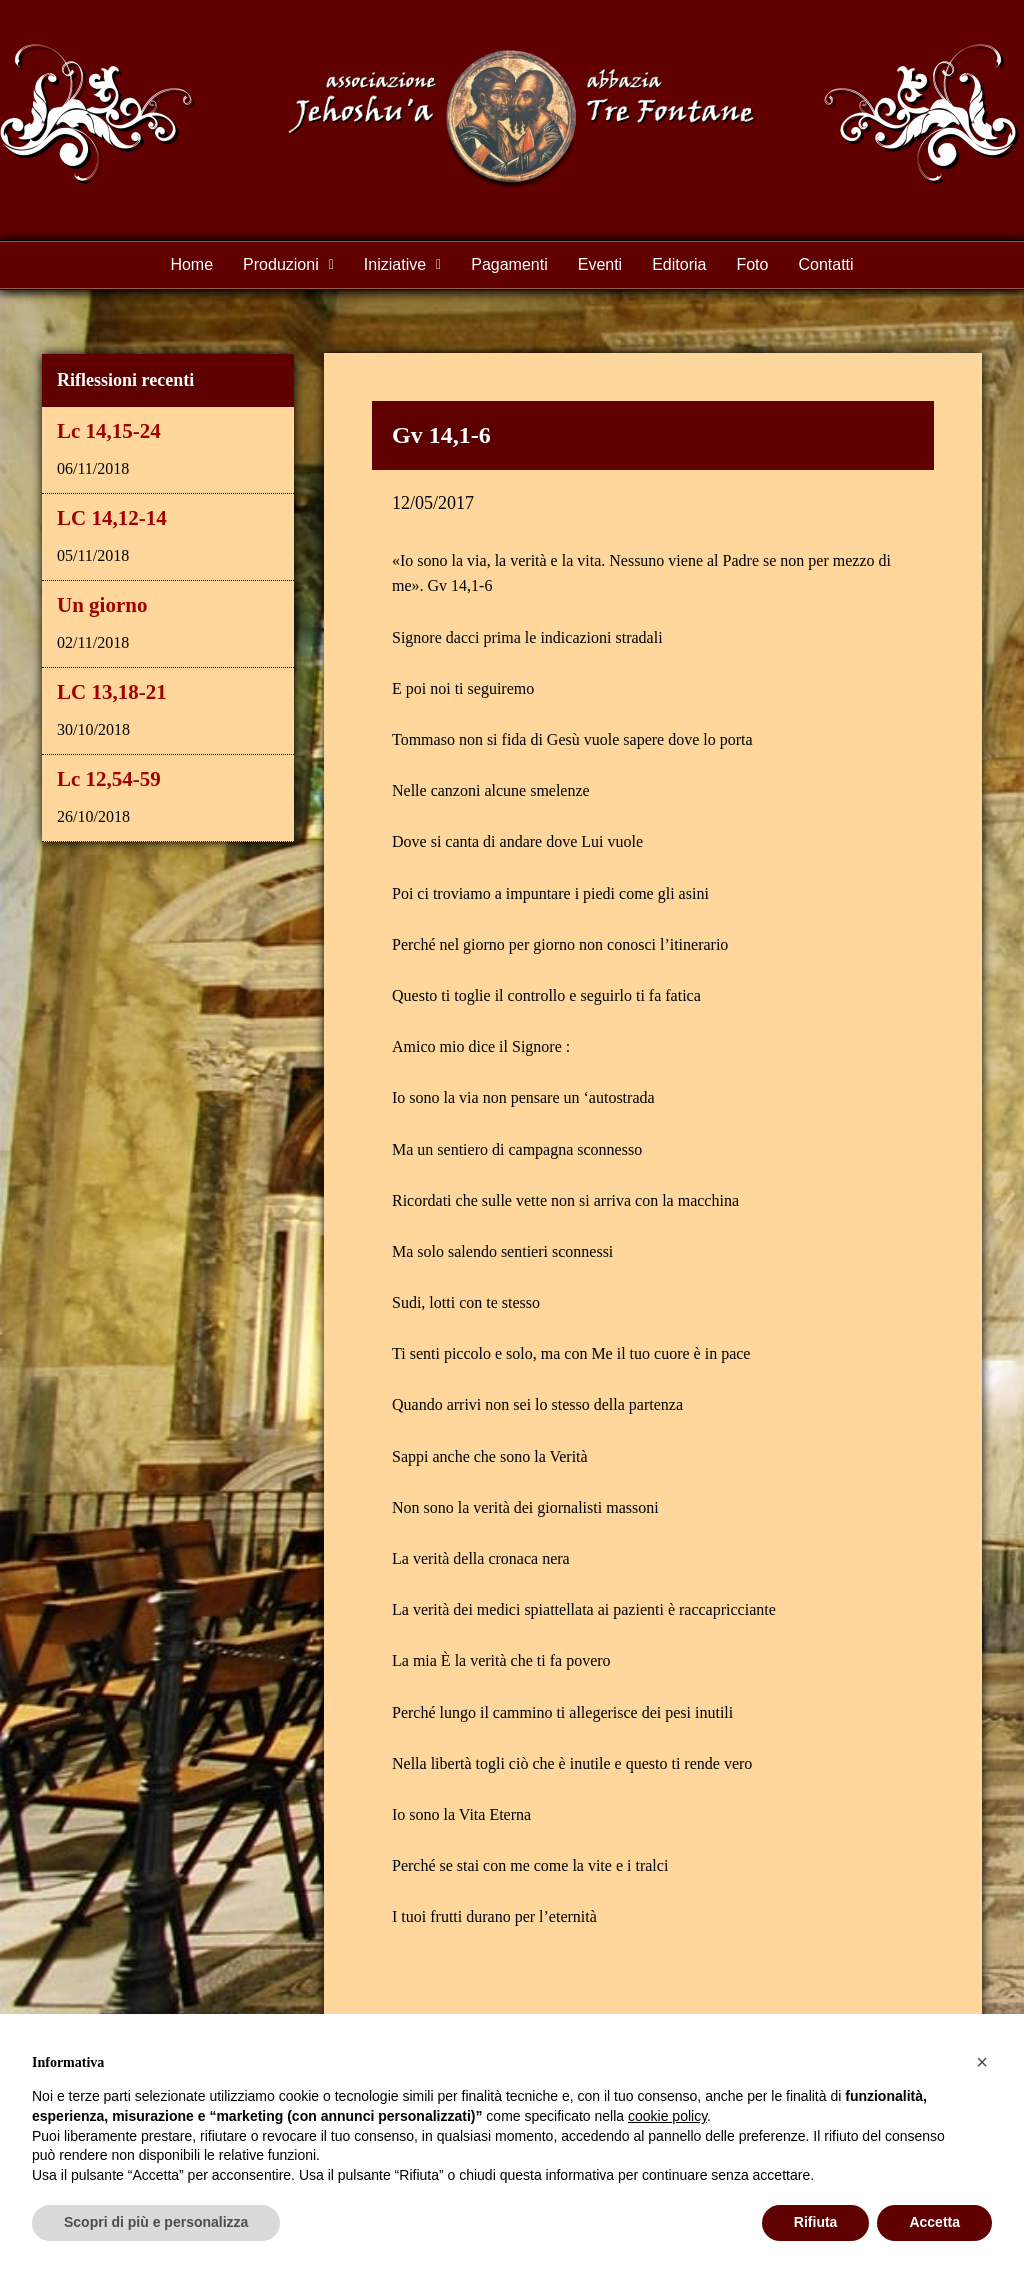  I want to click on Foto, so click(752, 264).